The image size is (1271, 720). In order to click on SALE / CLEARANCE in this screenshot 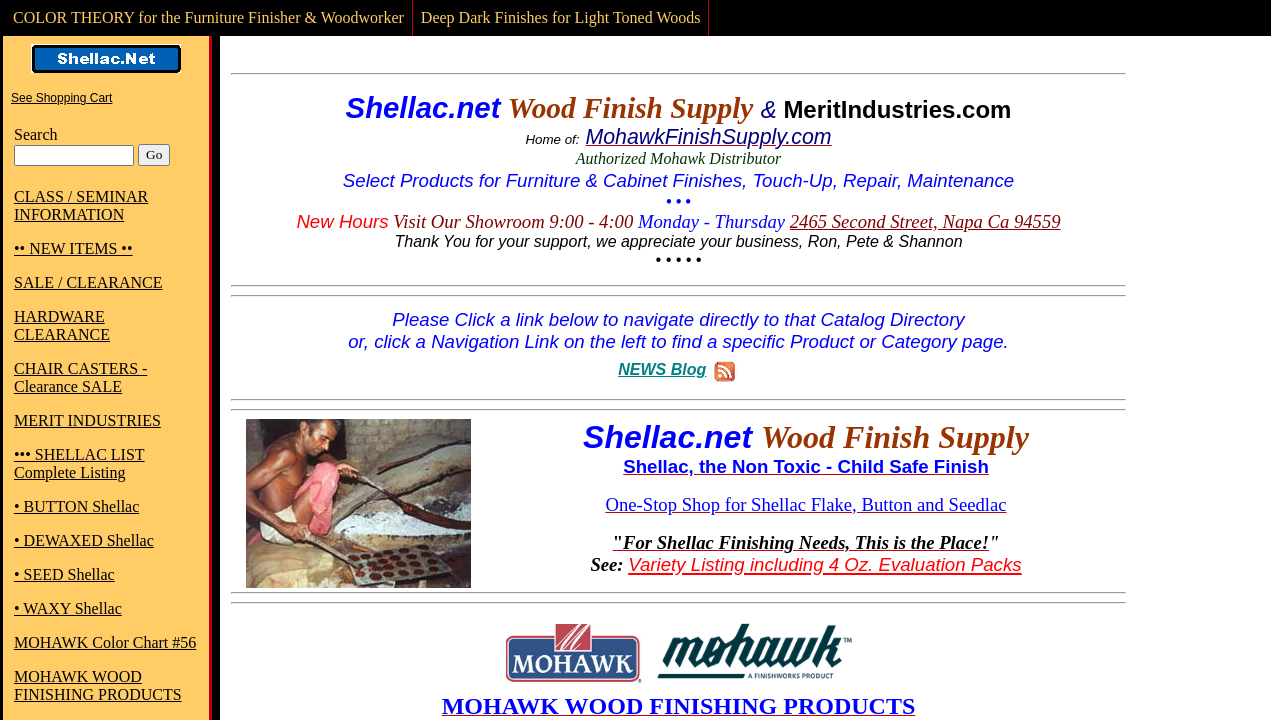, I will do `click(88, 282)`.